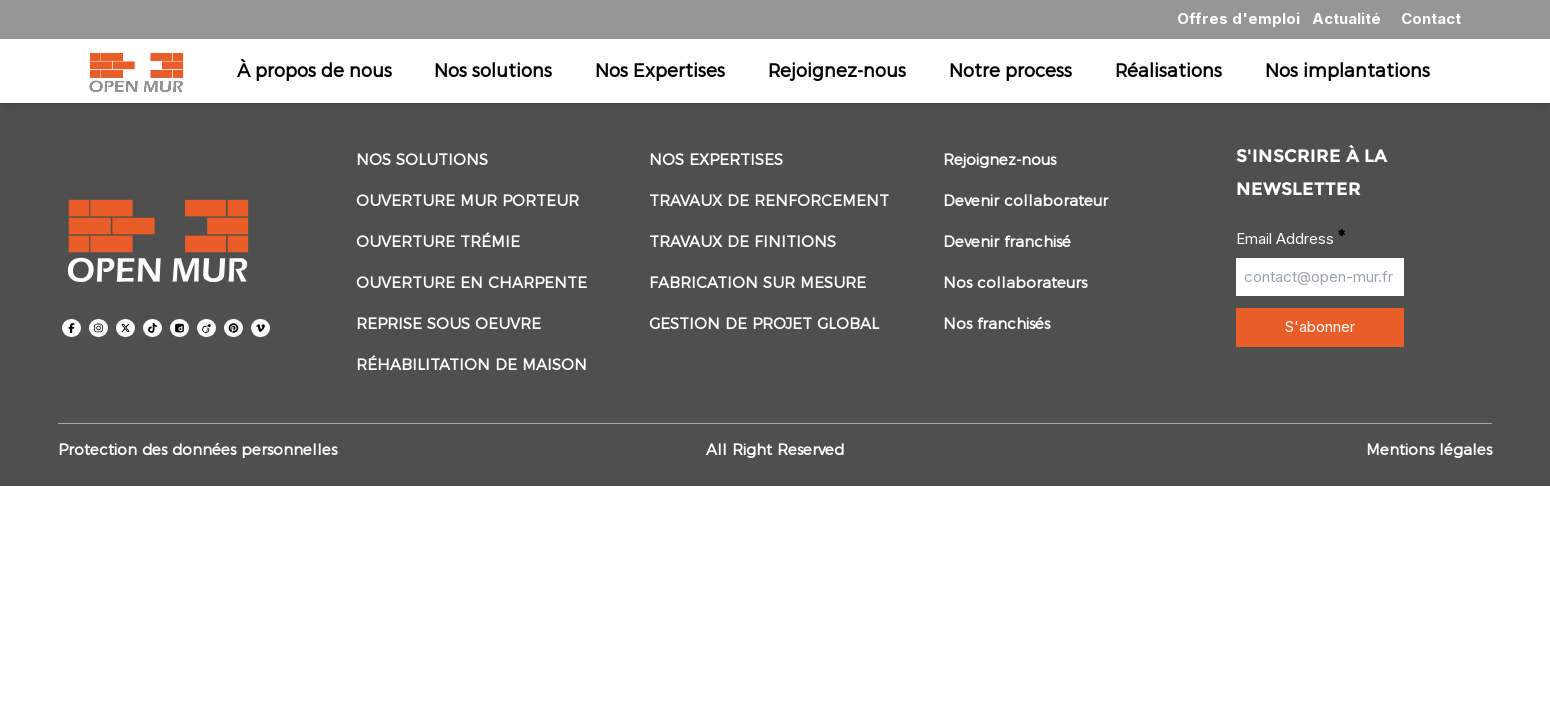 Image resolution: width=1550 pixels, height=720 pixels. Describe the element at coordinates (471, 282) in the screenshot. I see `Ouverture en Charpente` at that location.